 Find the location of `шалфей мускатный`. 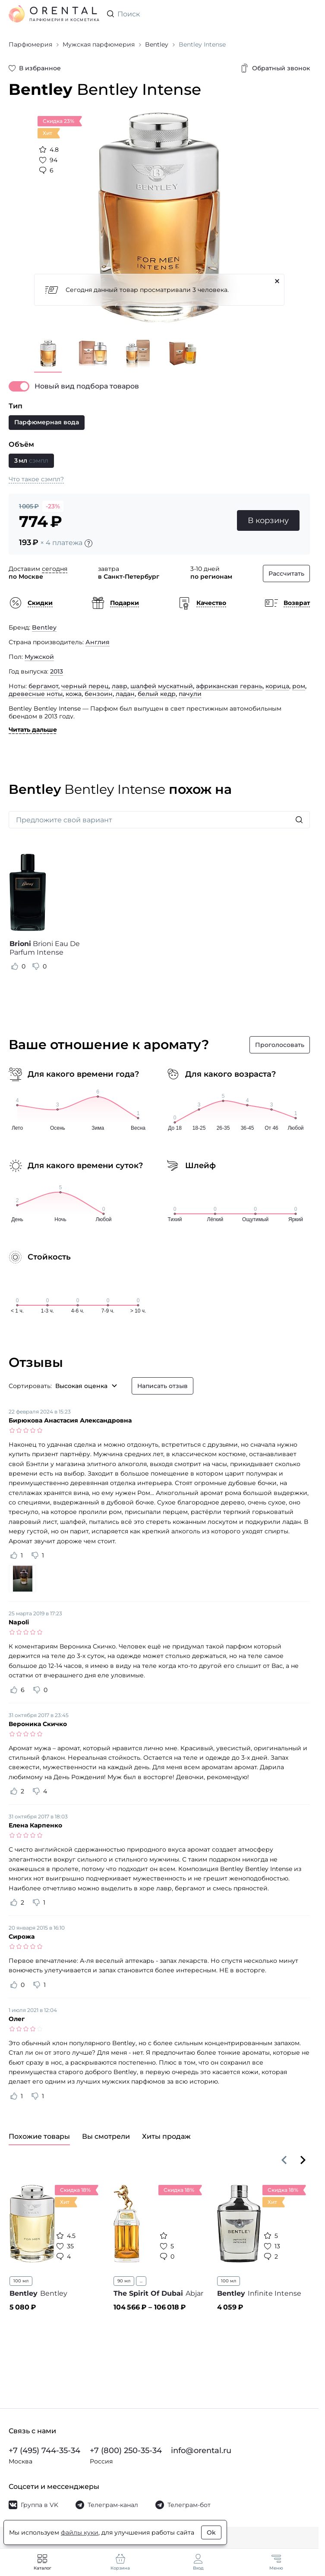

шалфей мускатный is located at coordinates (161, 686).